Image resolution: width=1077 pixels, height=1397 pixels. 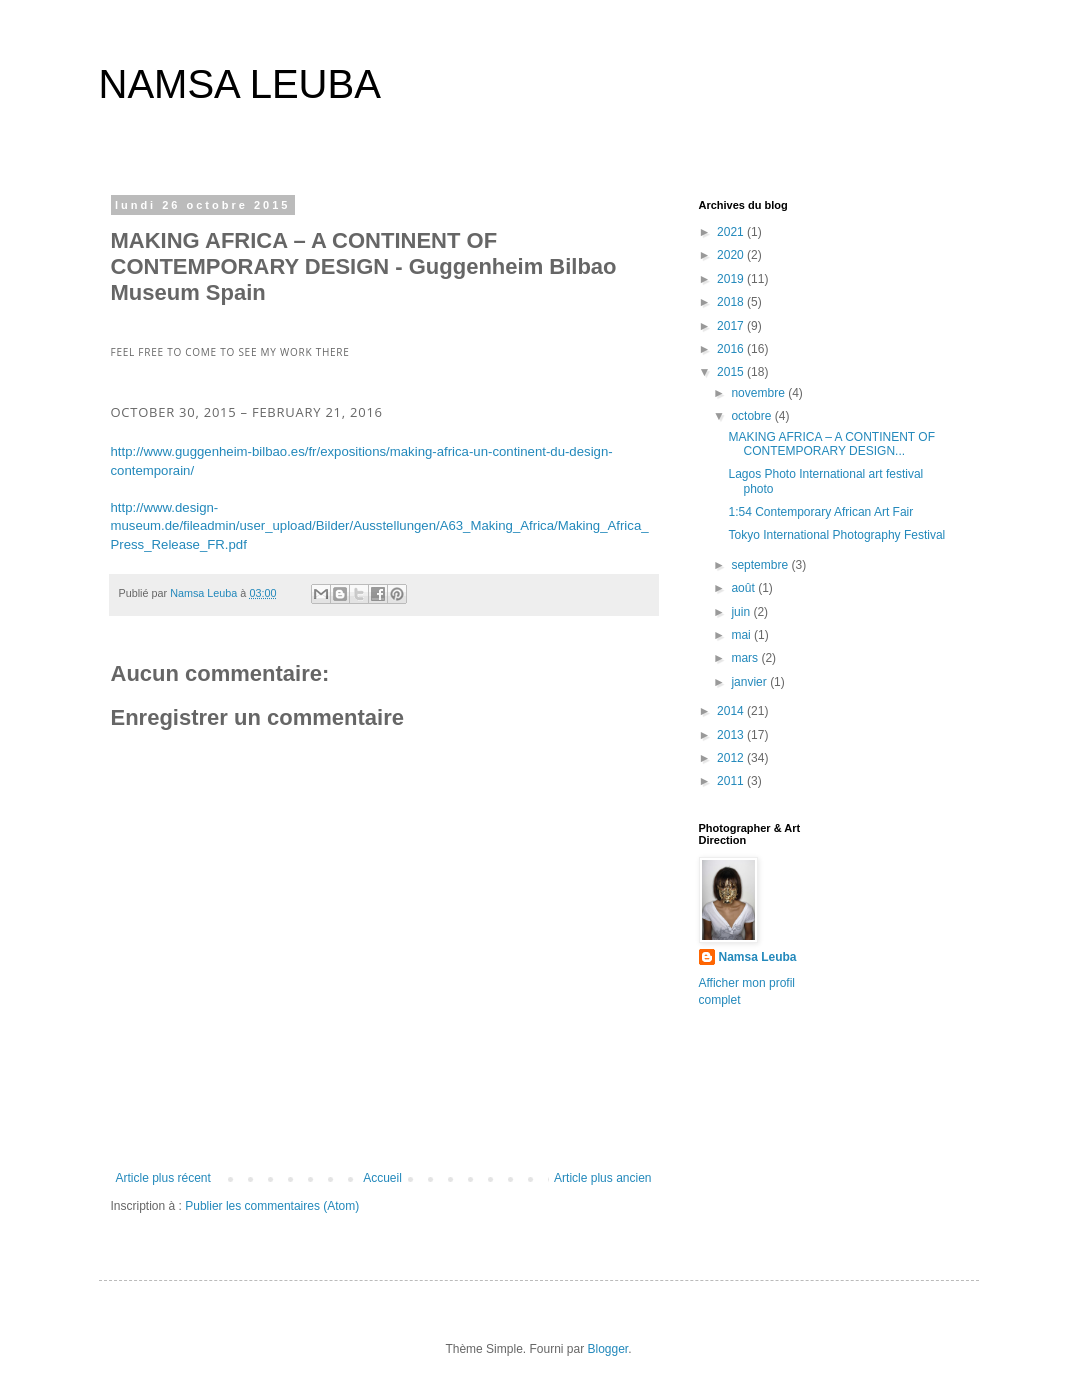 I want to click on Article plus récent, so click(x=163, y=1178).